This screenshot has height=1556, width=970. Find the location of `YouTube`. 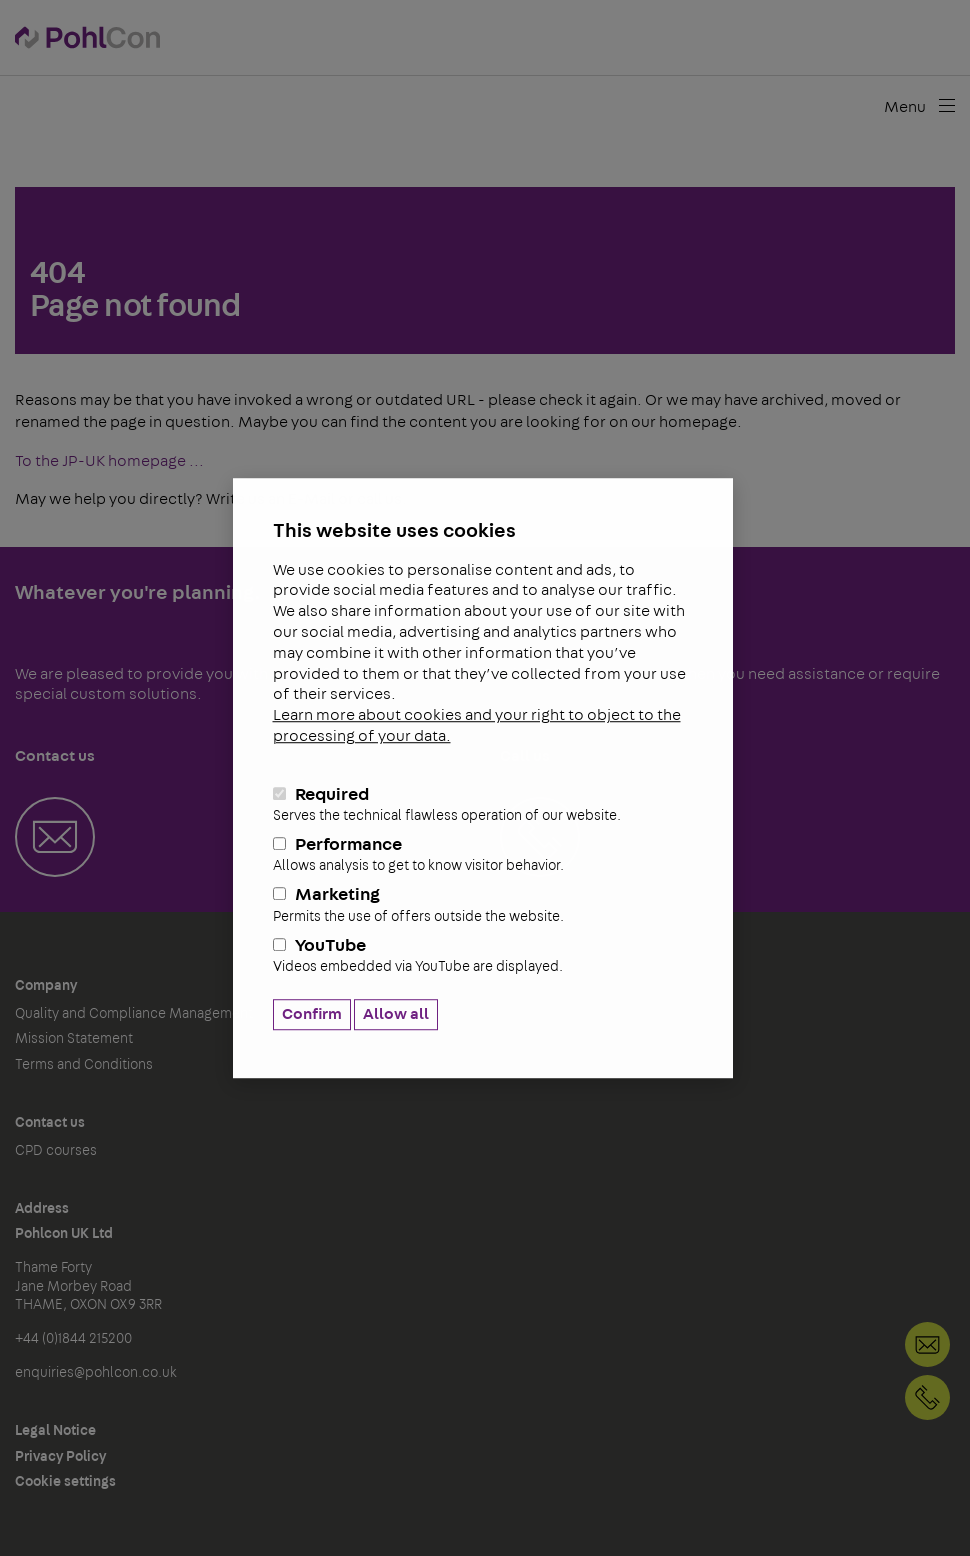

YouTube is located at coordinates (483, 956).